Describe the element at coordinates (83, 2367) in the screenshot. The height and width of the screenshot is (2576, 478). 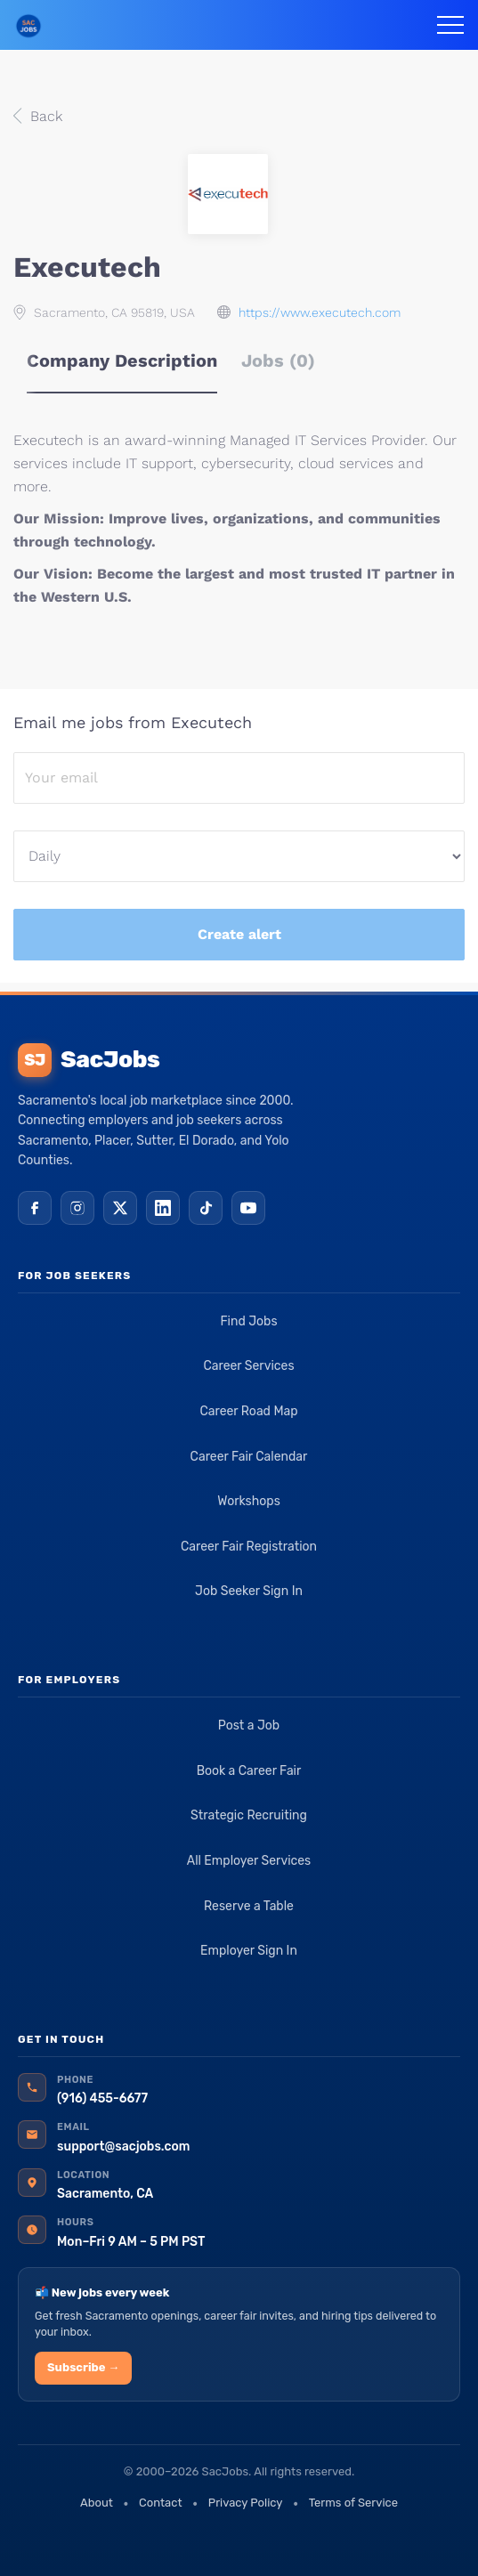
I see `Subscribe →` at that location.